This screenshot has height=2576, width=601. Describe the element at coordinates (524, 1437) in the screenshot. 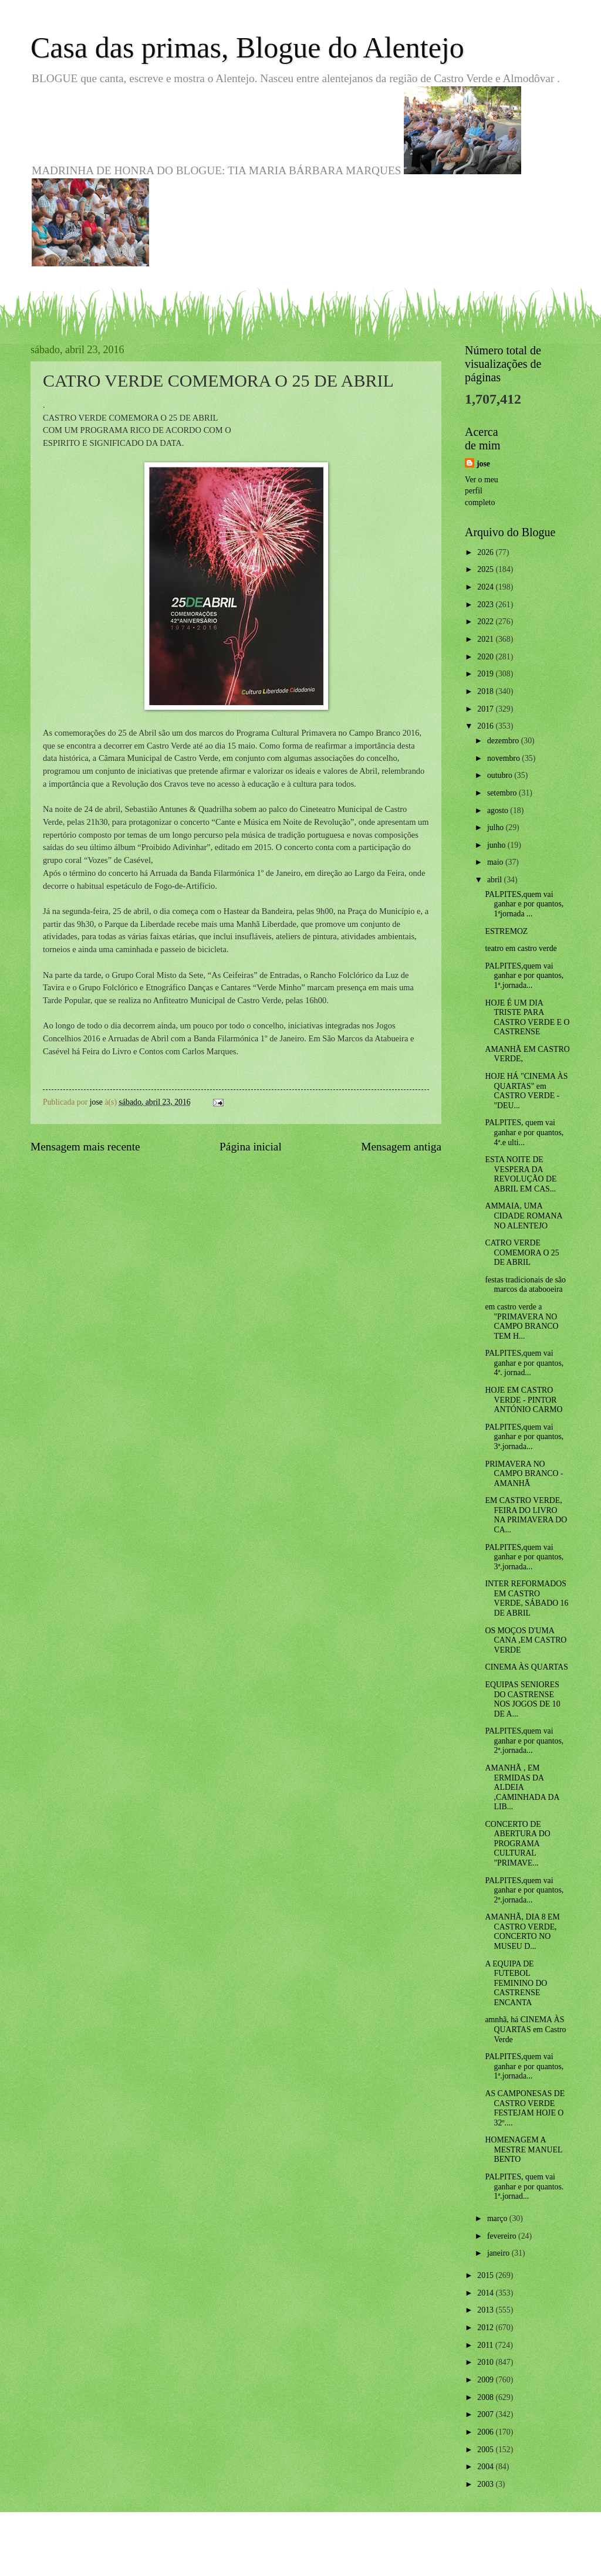

I see `PALPITES,quem vai ganhar e por quantos, 3ª.jornada...` at that location.